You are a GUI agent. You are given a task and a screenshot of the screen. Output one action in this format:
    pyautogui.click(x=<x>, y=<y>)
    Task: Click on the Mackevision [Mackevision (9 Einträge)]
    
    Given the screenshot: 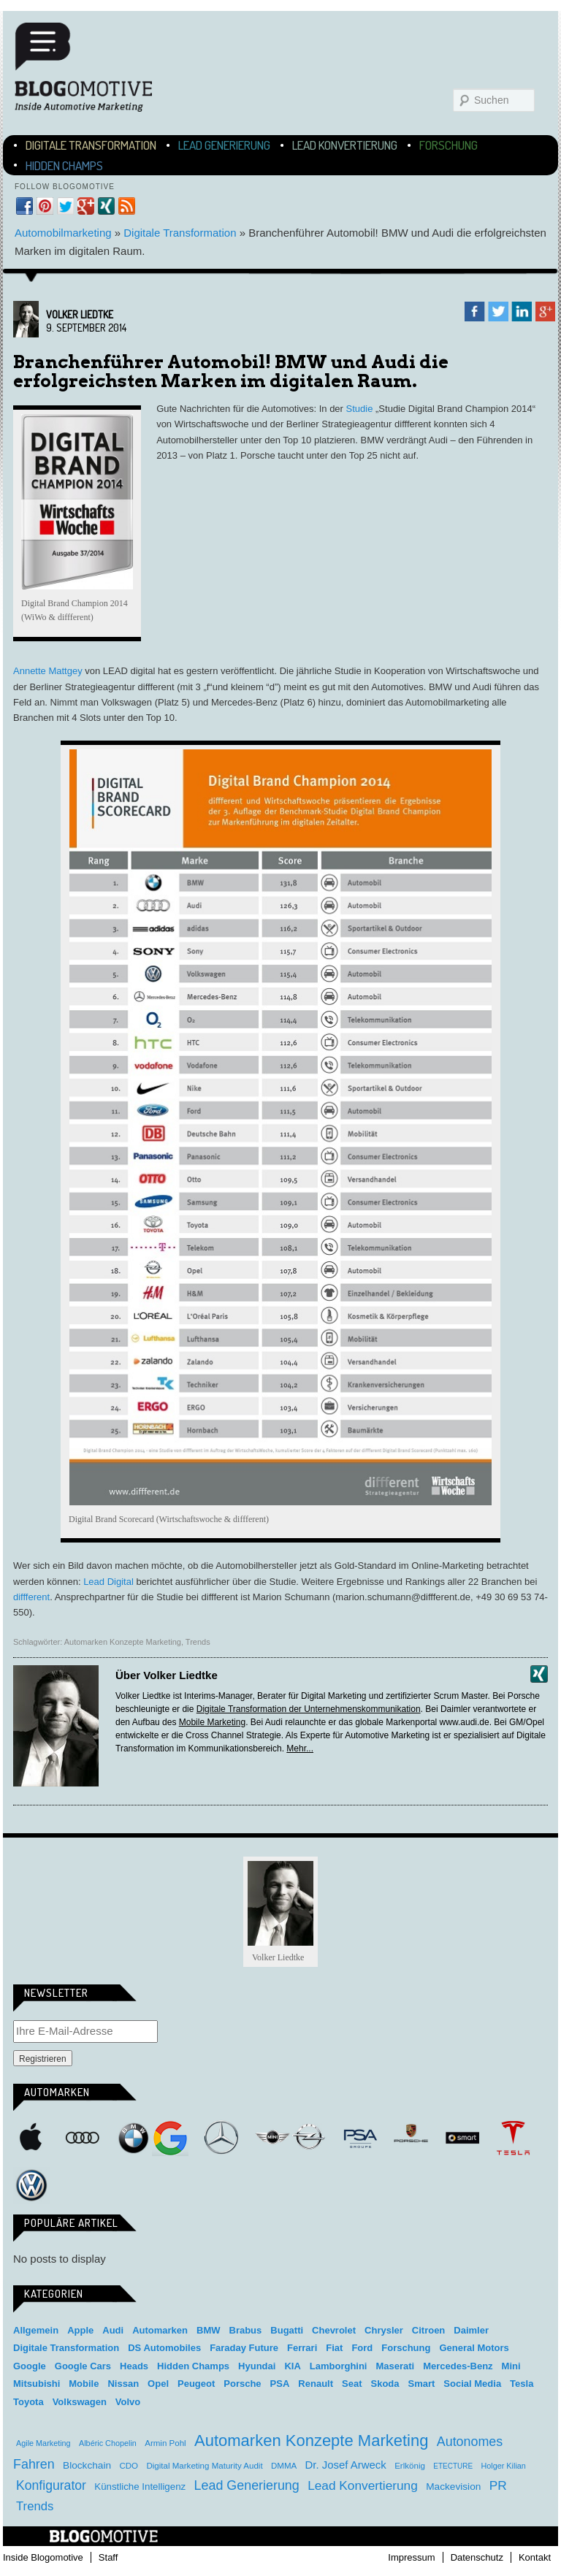 What is the action you would take?
    pyautogui.click(x=453, y=2486)
    